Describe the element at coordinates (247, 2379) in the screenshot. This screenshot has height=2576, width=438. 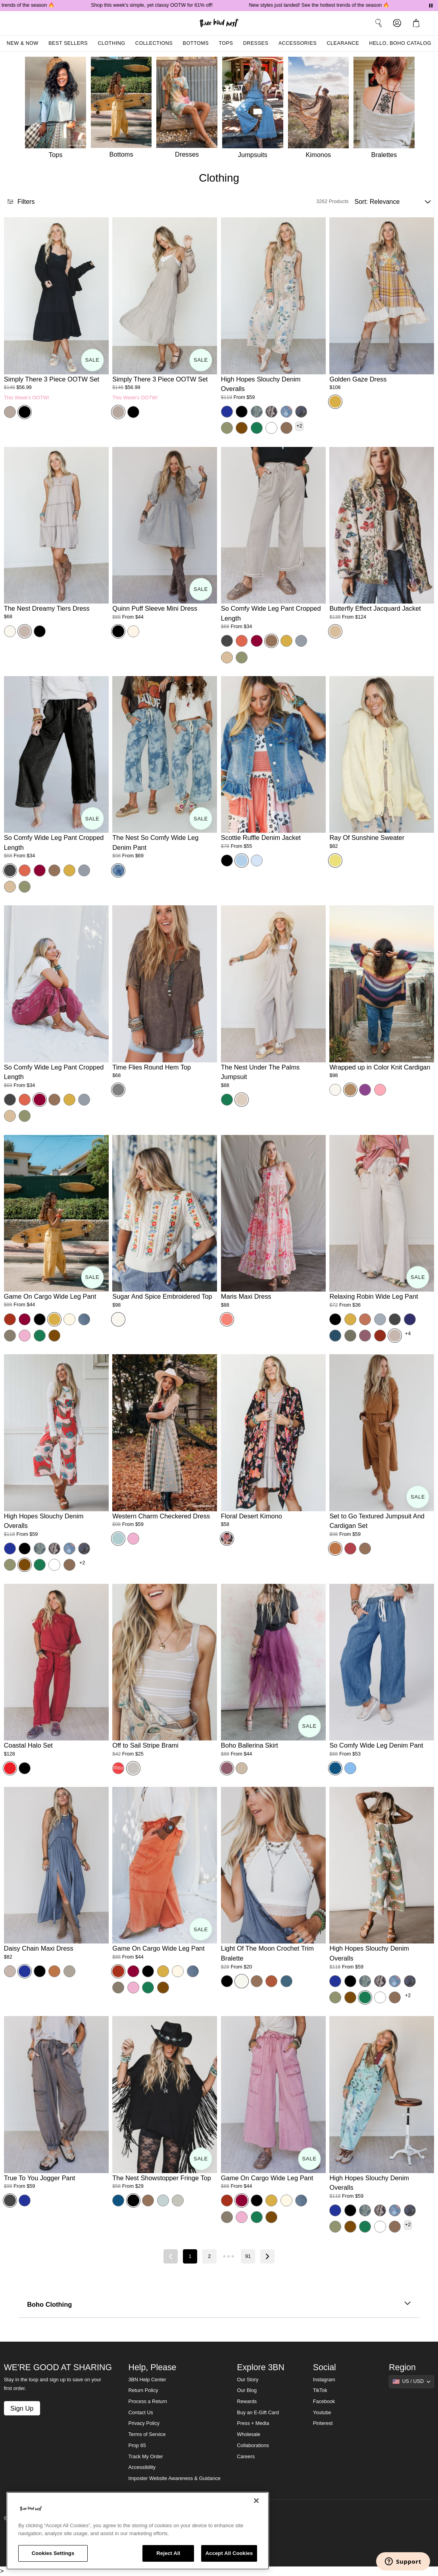
I see `Our Story` at that location.